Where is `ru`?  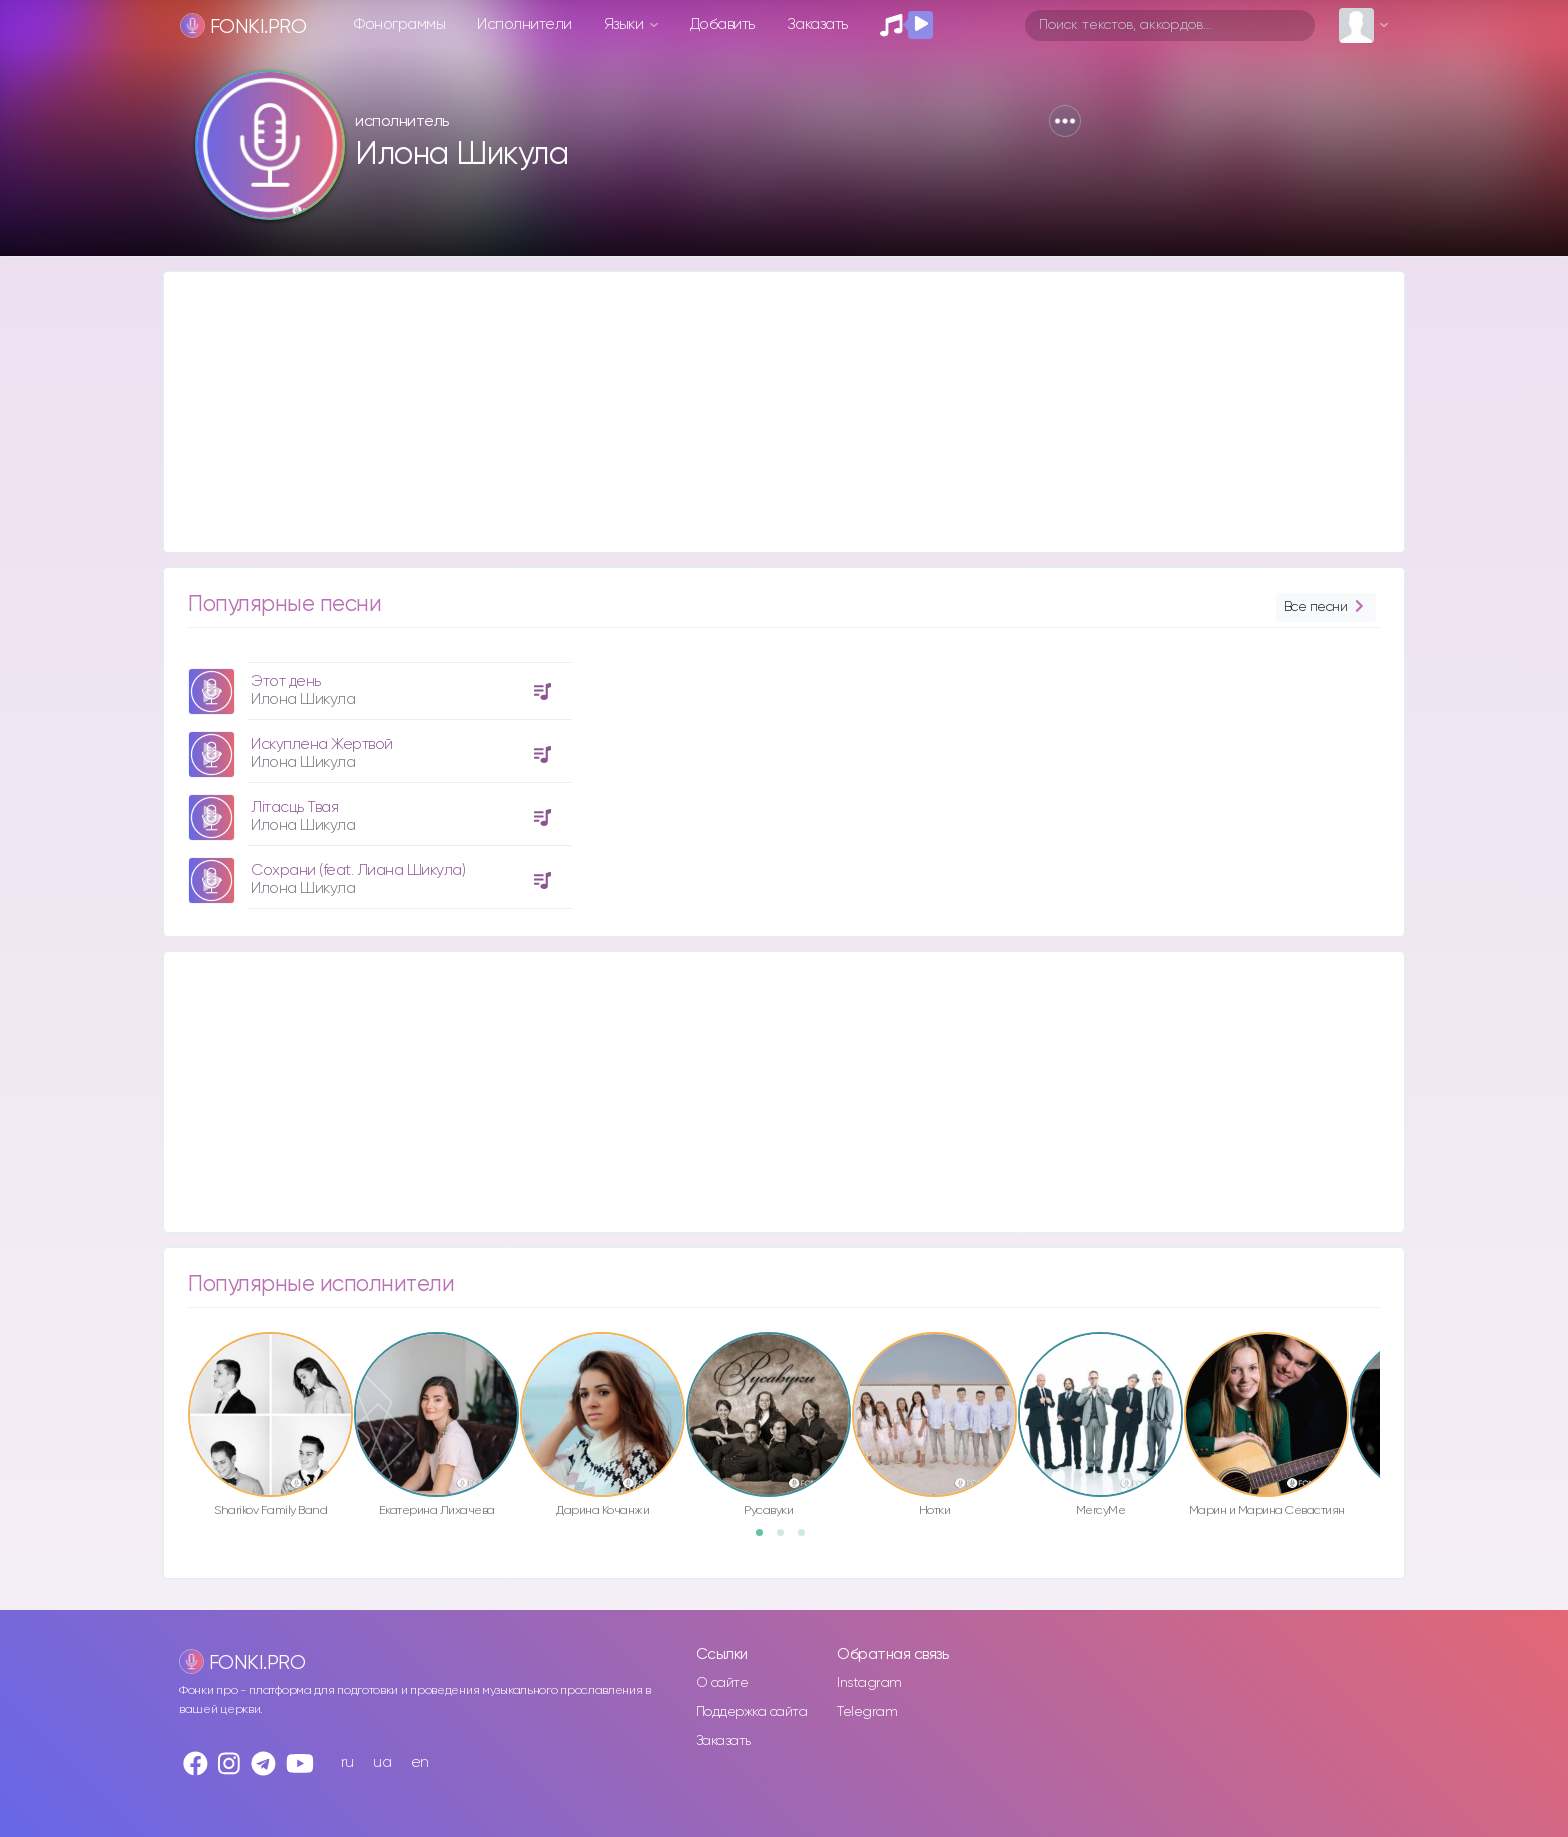 ru is located at coordinates (347, 1762).